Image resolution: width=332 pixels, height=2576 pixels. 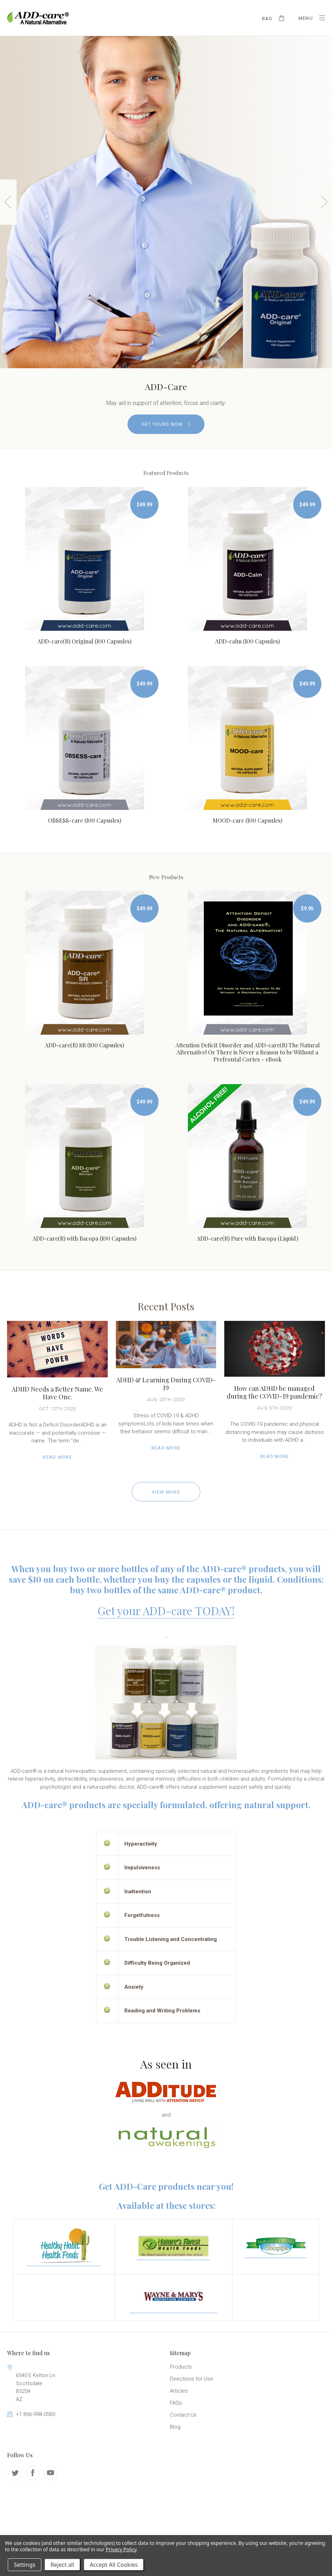 I want to click on Products, so click(x=181, y=2367).